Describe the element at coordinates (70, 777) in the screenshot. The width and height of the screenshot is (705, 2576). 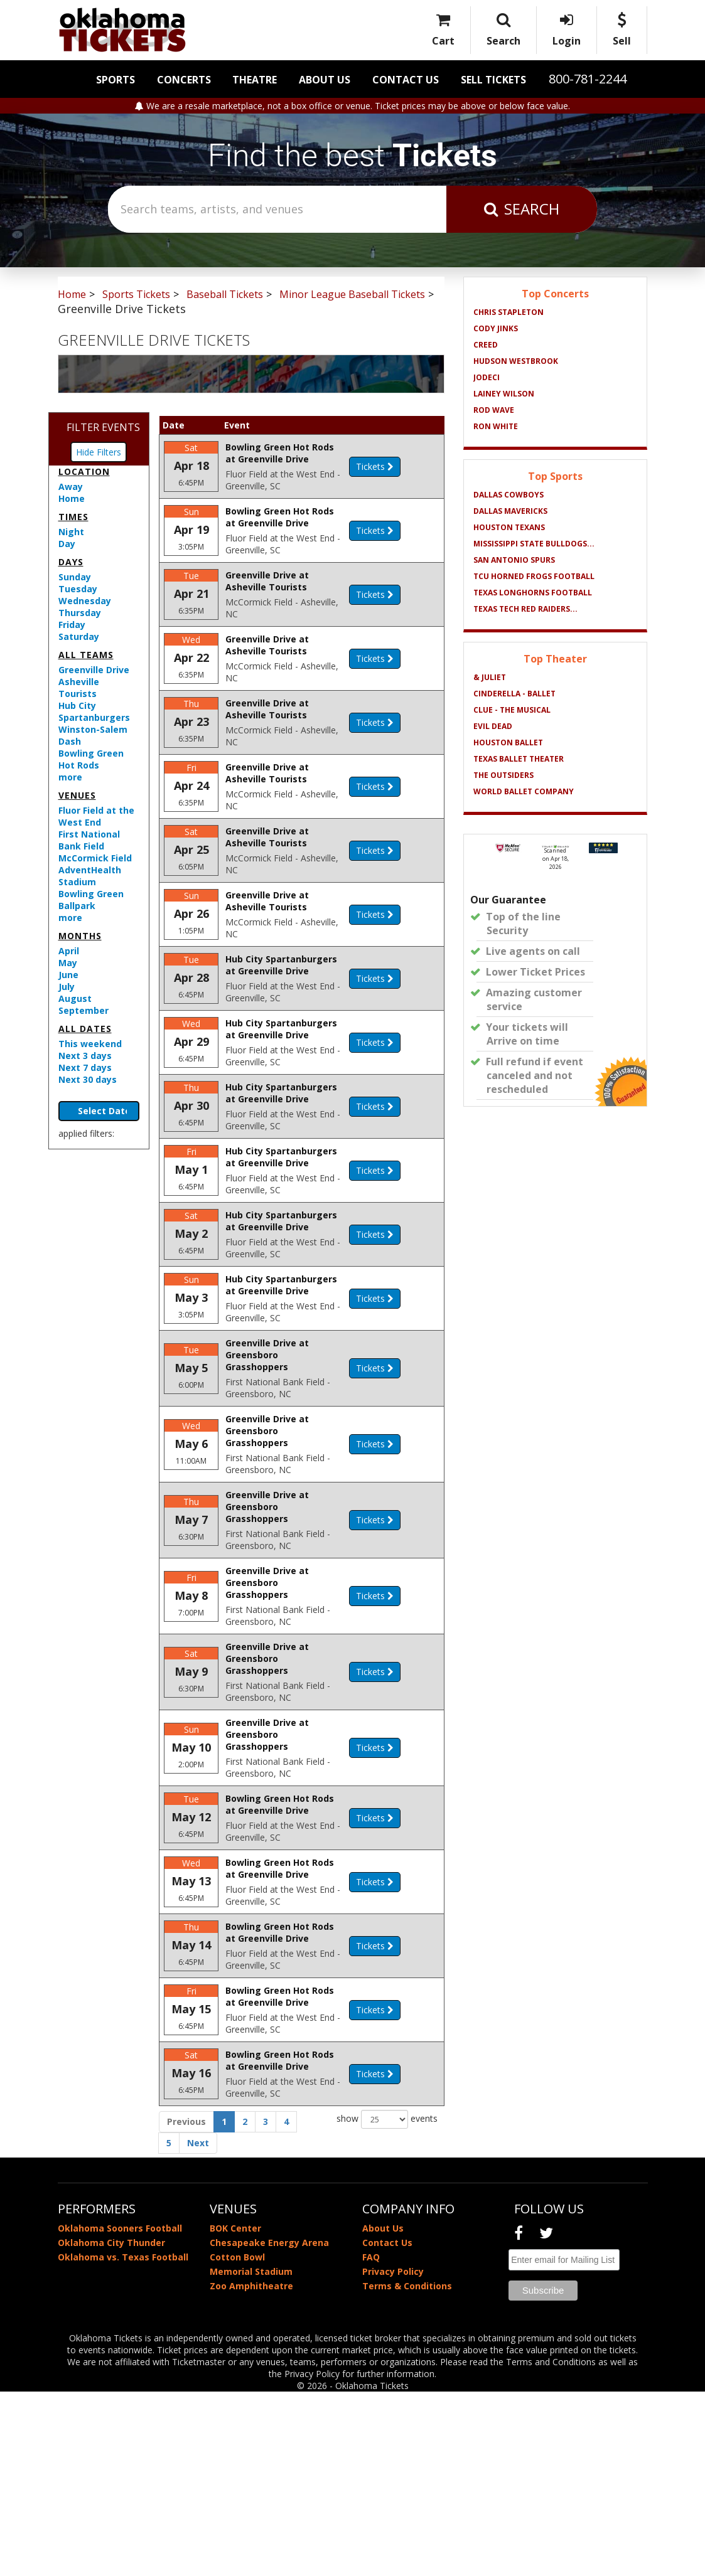
I see `more` at that location.